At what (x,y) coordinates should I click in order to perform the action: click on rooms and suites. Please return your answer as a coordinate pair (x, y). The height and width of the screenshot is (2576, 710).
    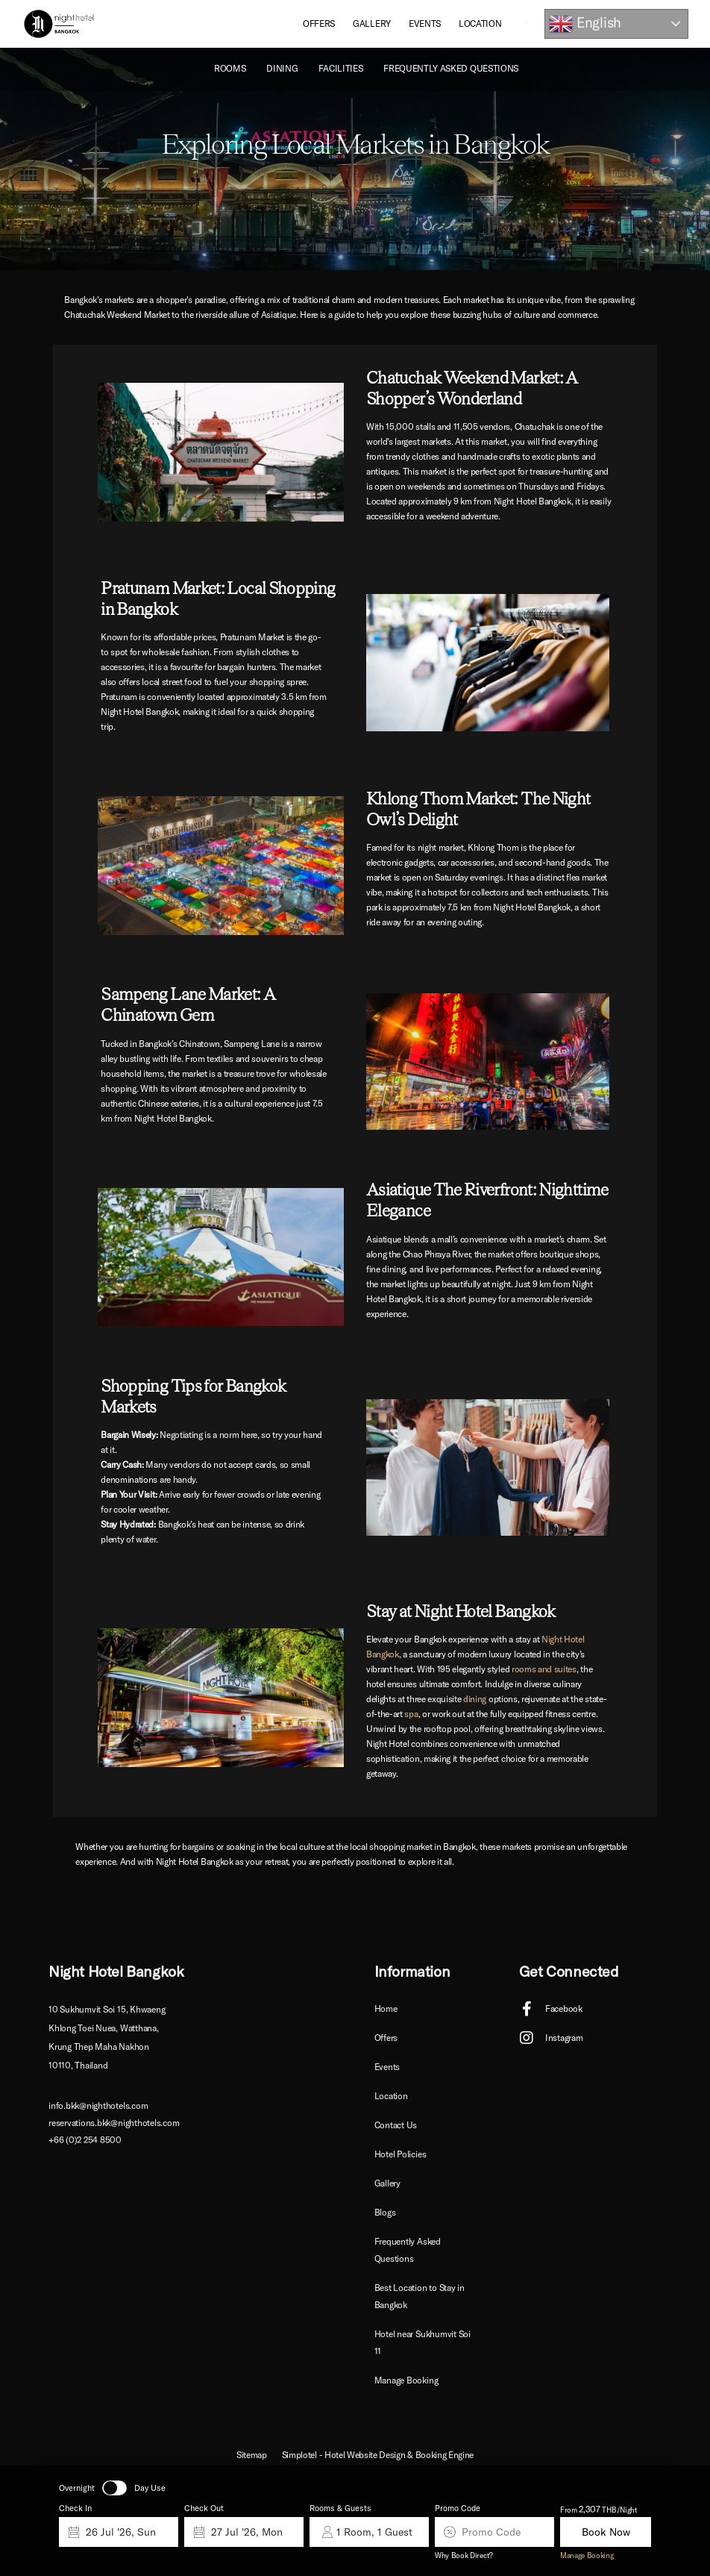
    Looking at the image, I should click on (544, 1669).